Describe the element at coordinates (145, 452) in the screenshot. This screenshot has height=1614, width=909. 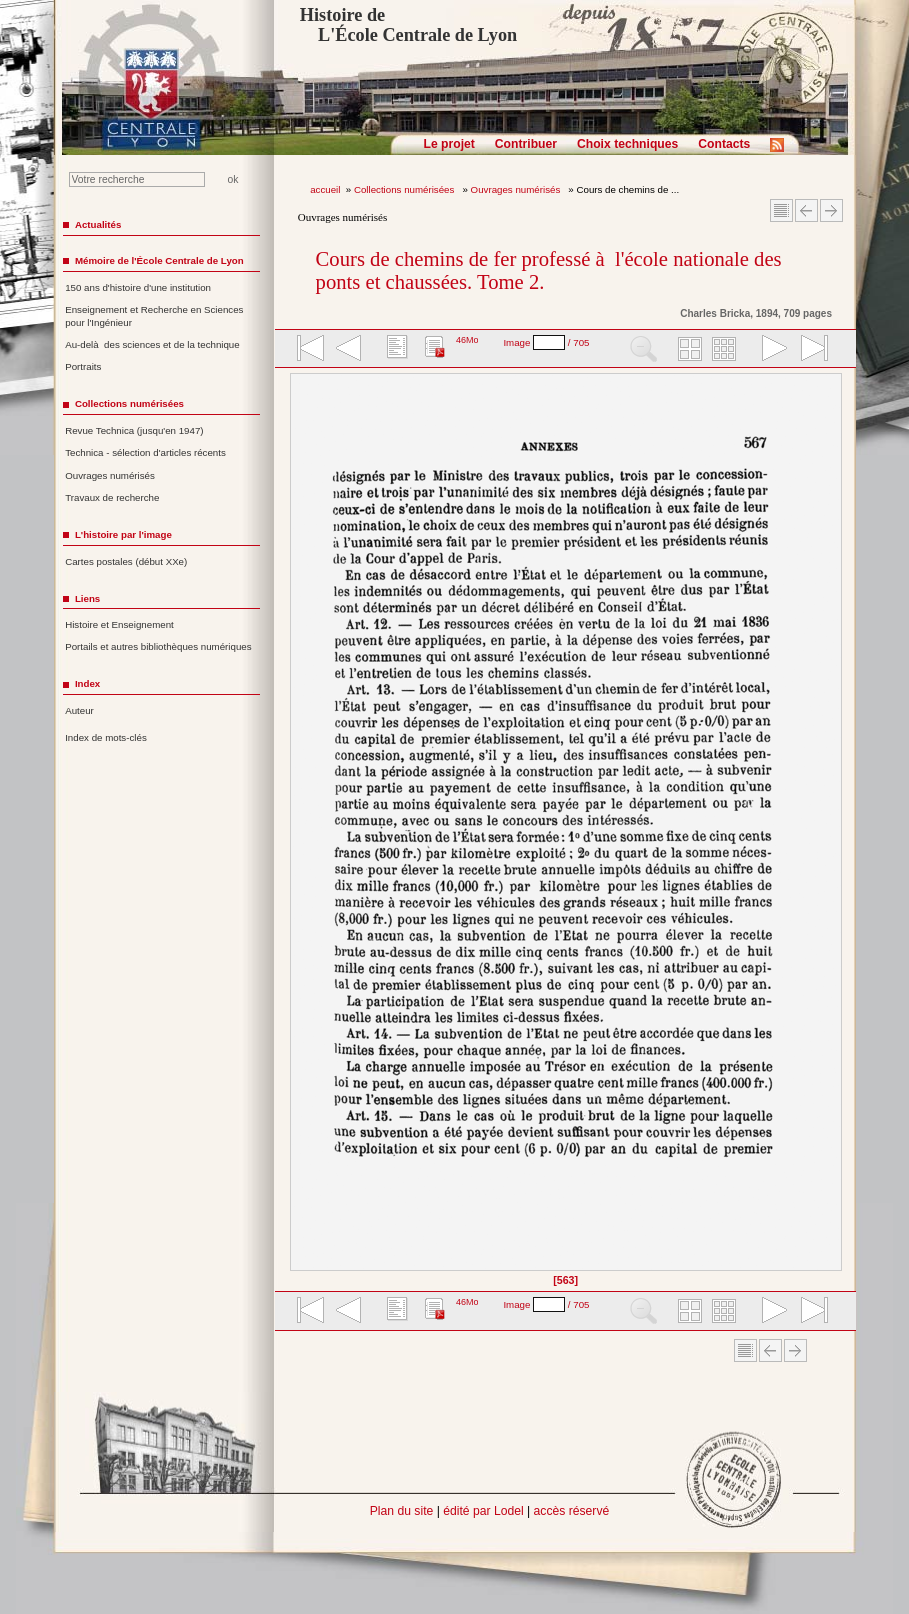
I see `Technica - sélection d'articles récents` at that location.